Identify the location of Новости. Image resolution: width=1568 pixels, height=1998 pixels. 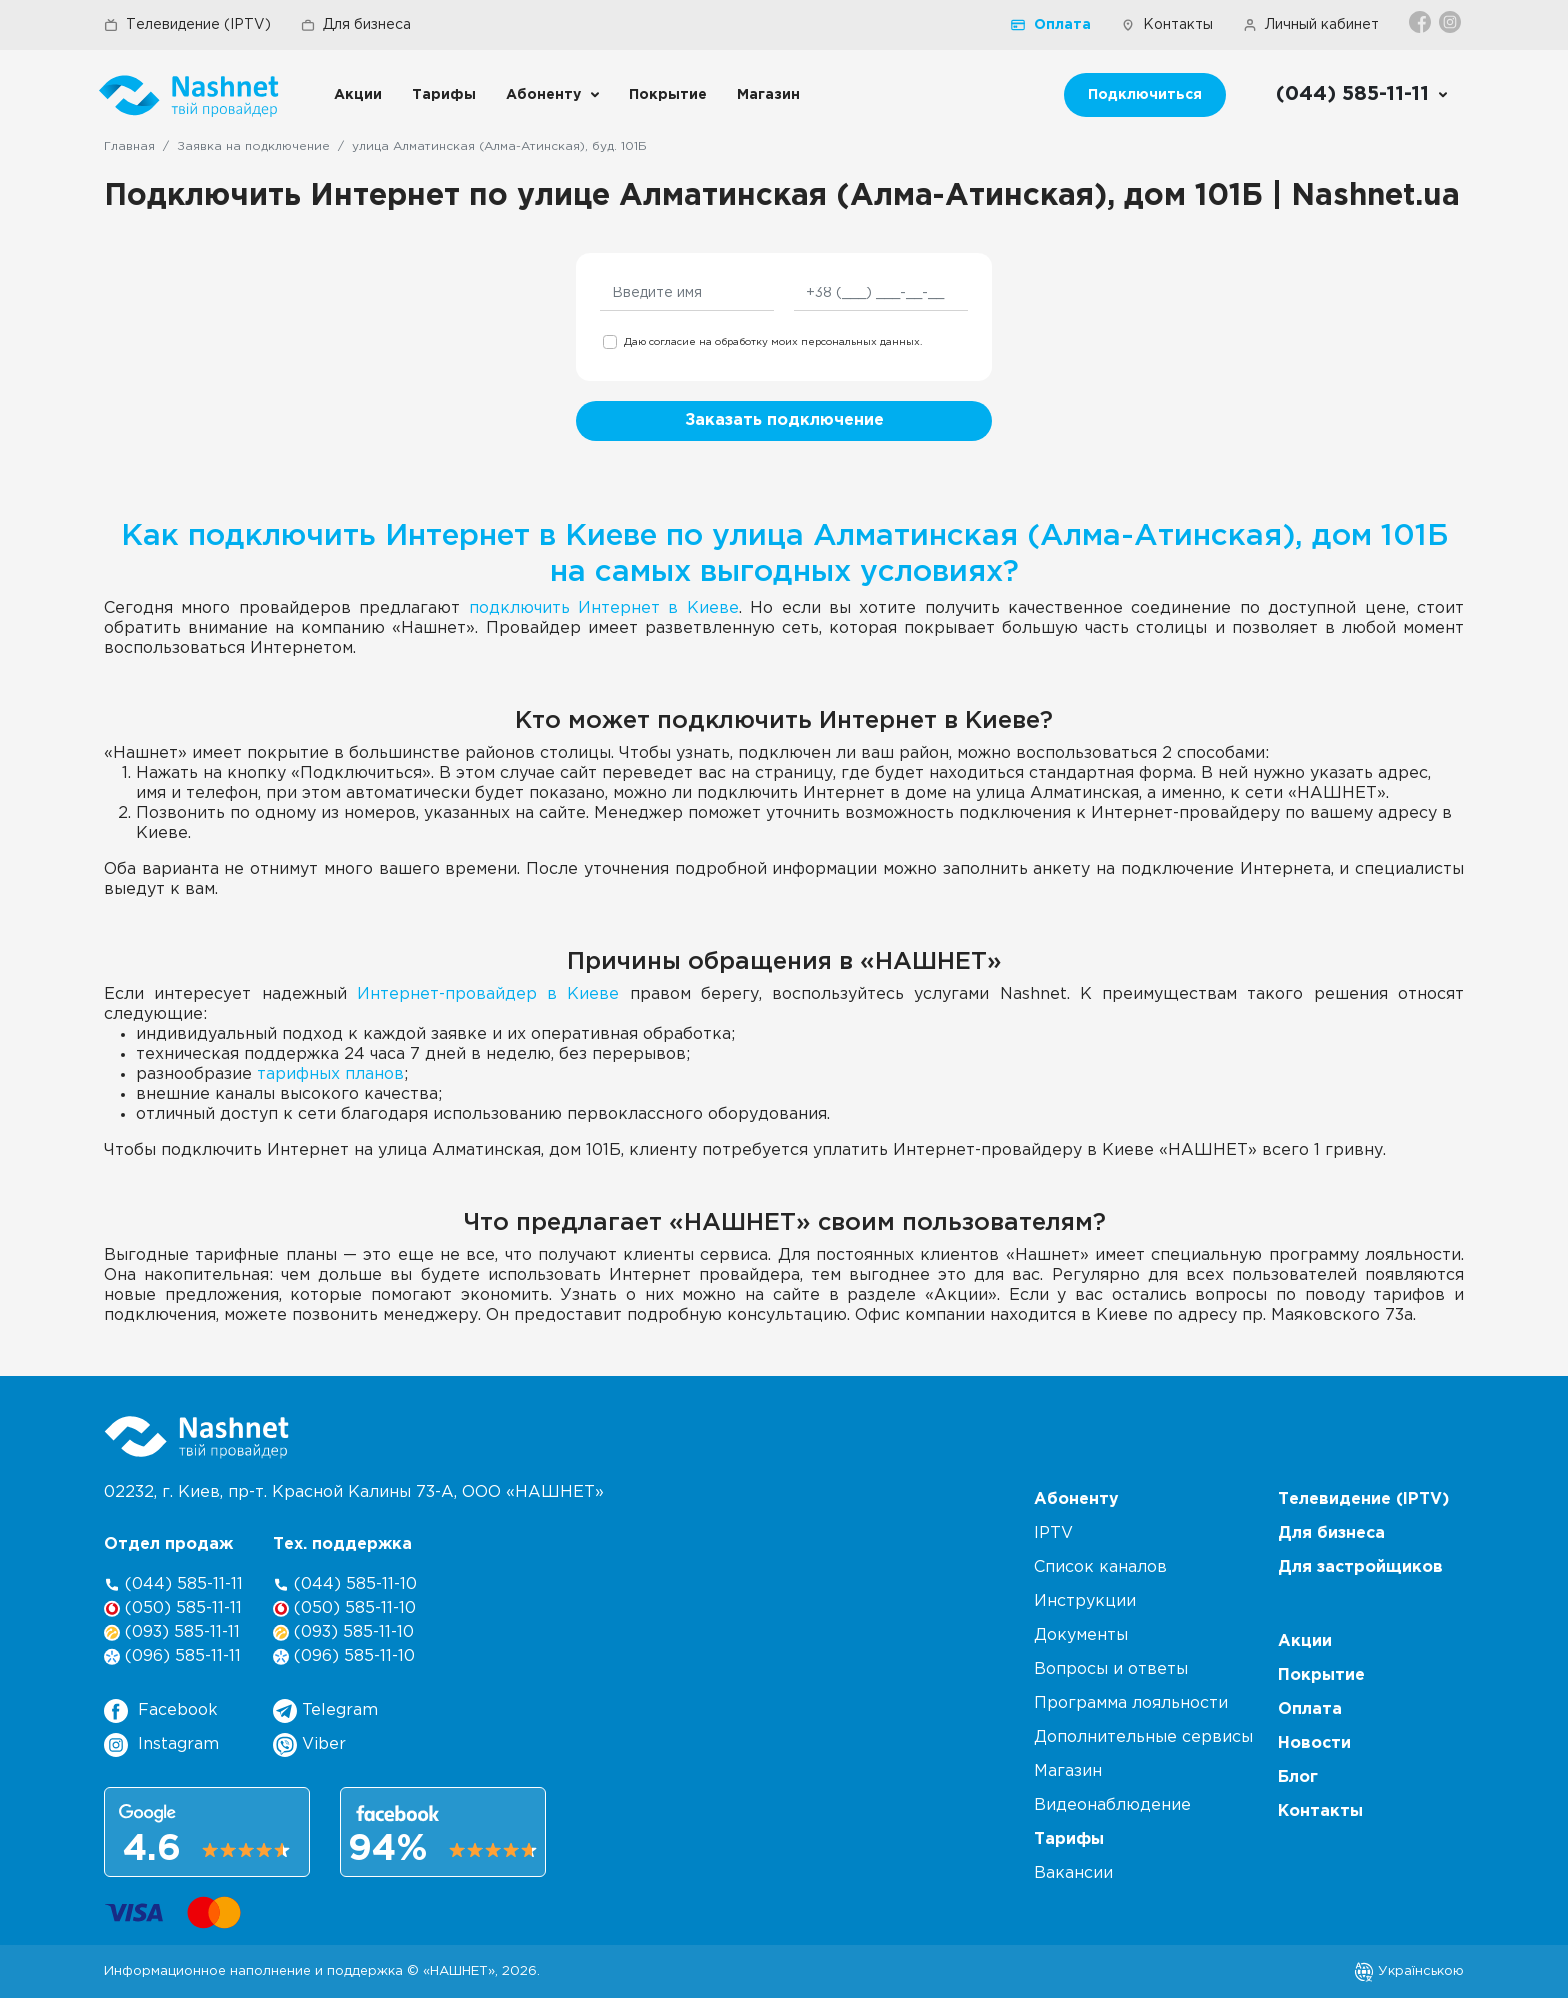
(1314, 1743).